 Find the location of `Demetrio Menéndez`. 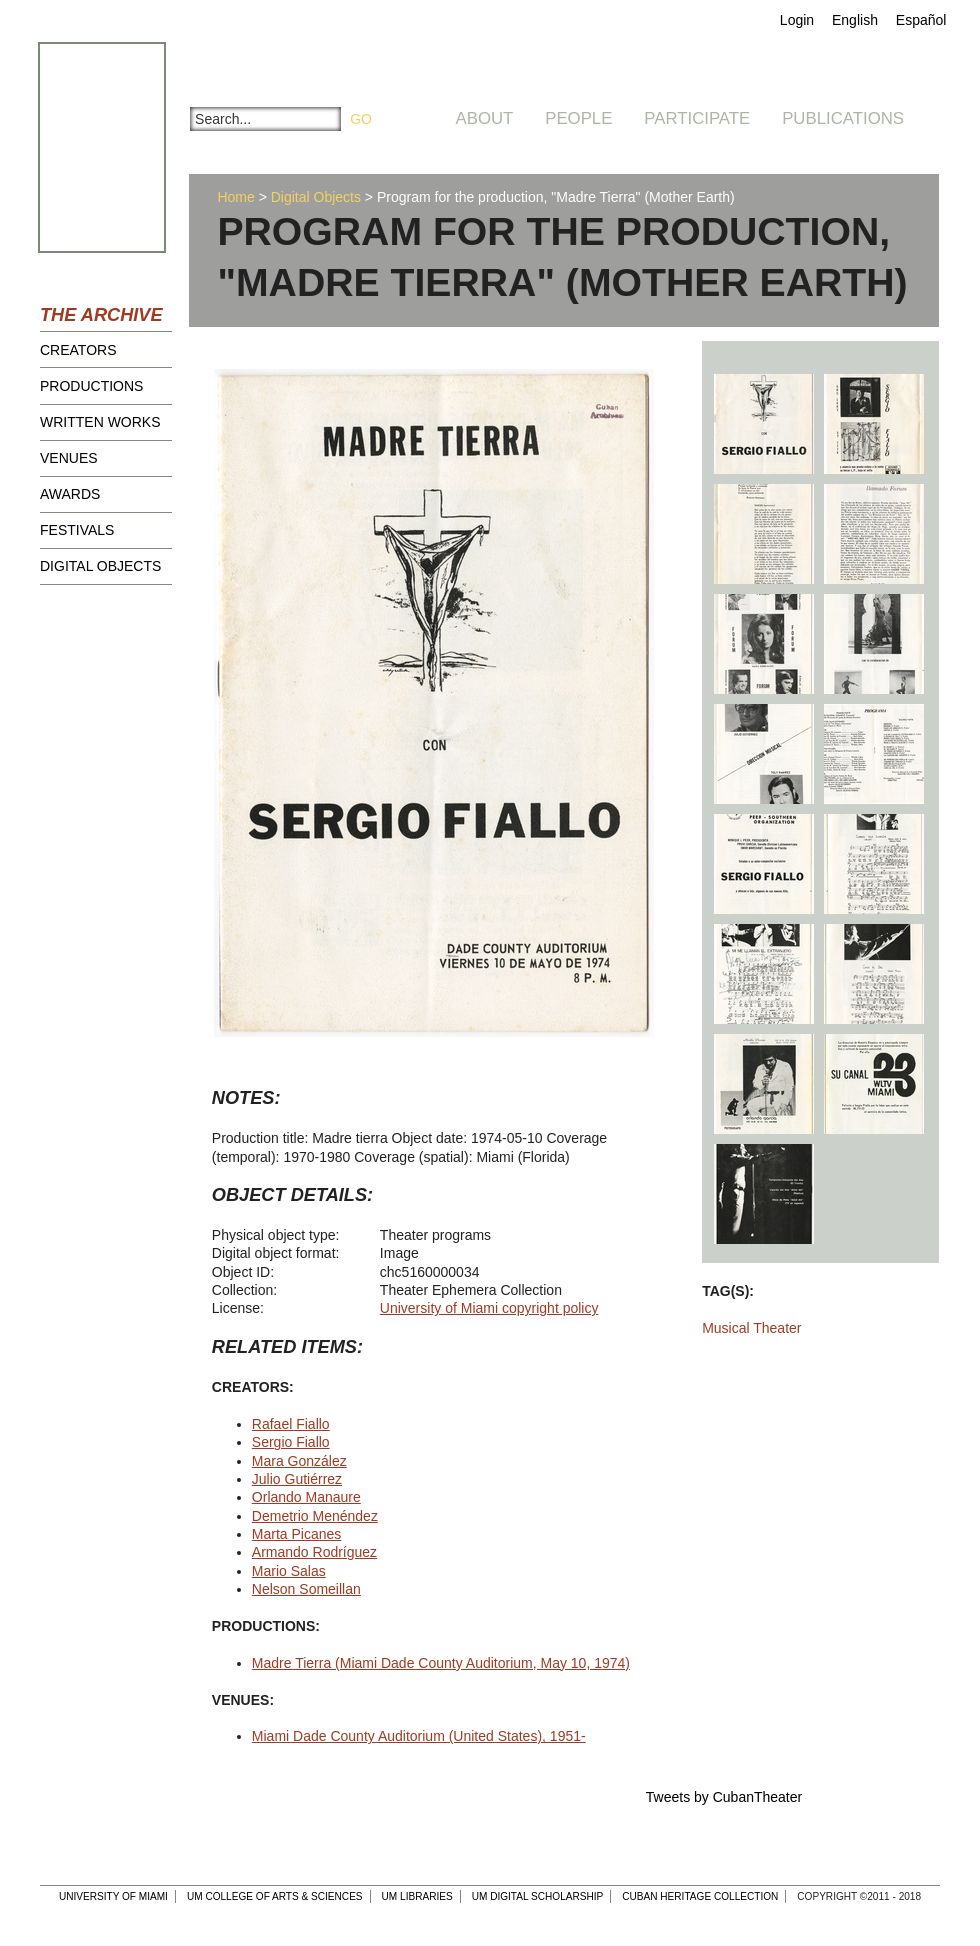

Demetrio Menéndez is located at coordinates (315, 1516).